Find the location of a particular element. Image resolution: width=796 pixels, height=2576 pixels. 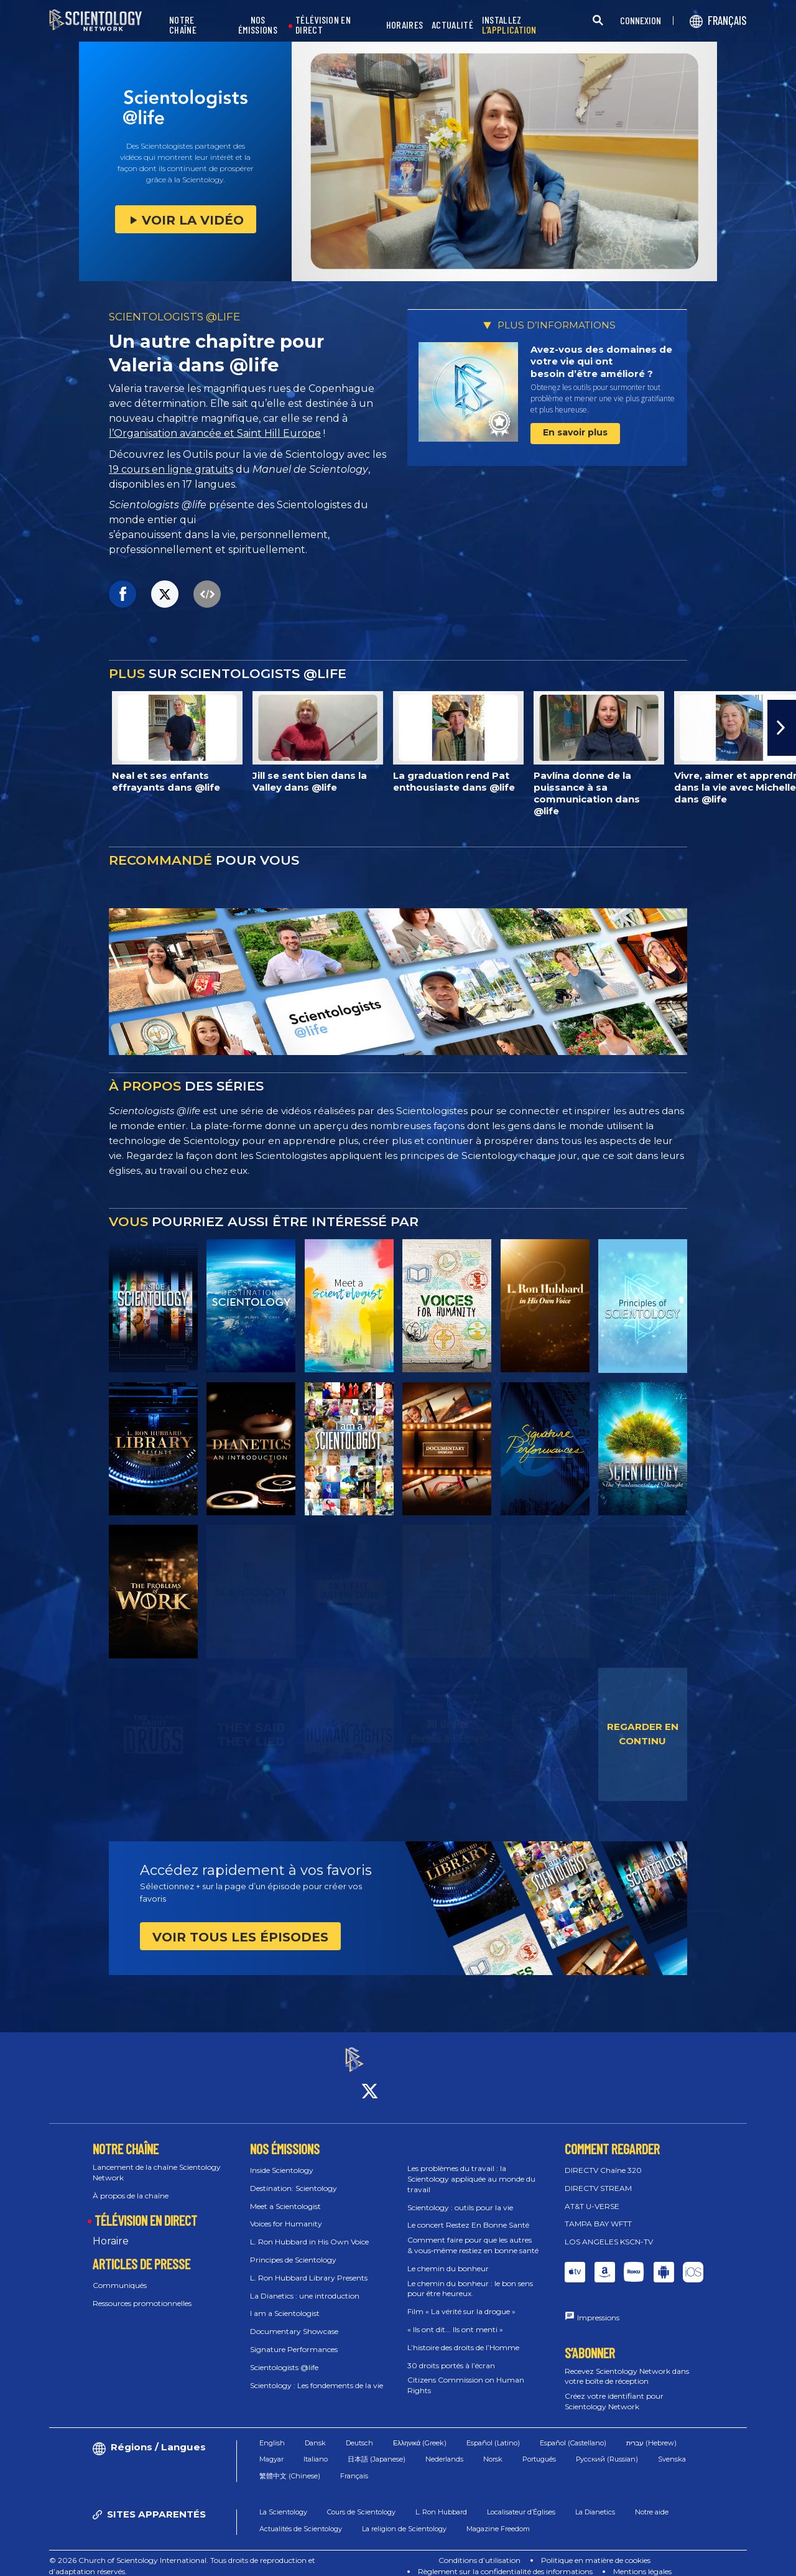

« Ils ont dit... Ils ont menti » is located at coordinates (455, 2318).